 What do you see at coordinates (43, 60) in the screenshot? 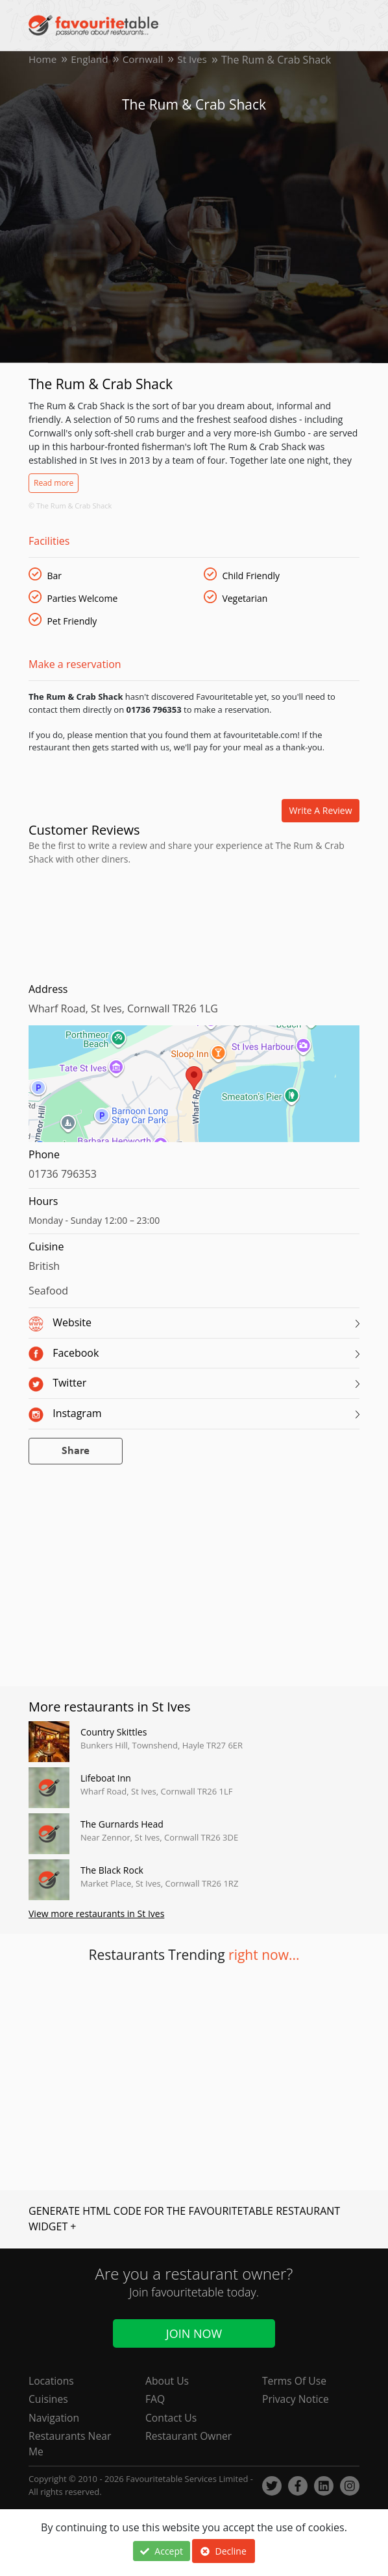
I see `Home` at bounding box center [43, 60].